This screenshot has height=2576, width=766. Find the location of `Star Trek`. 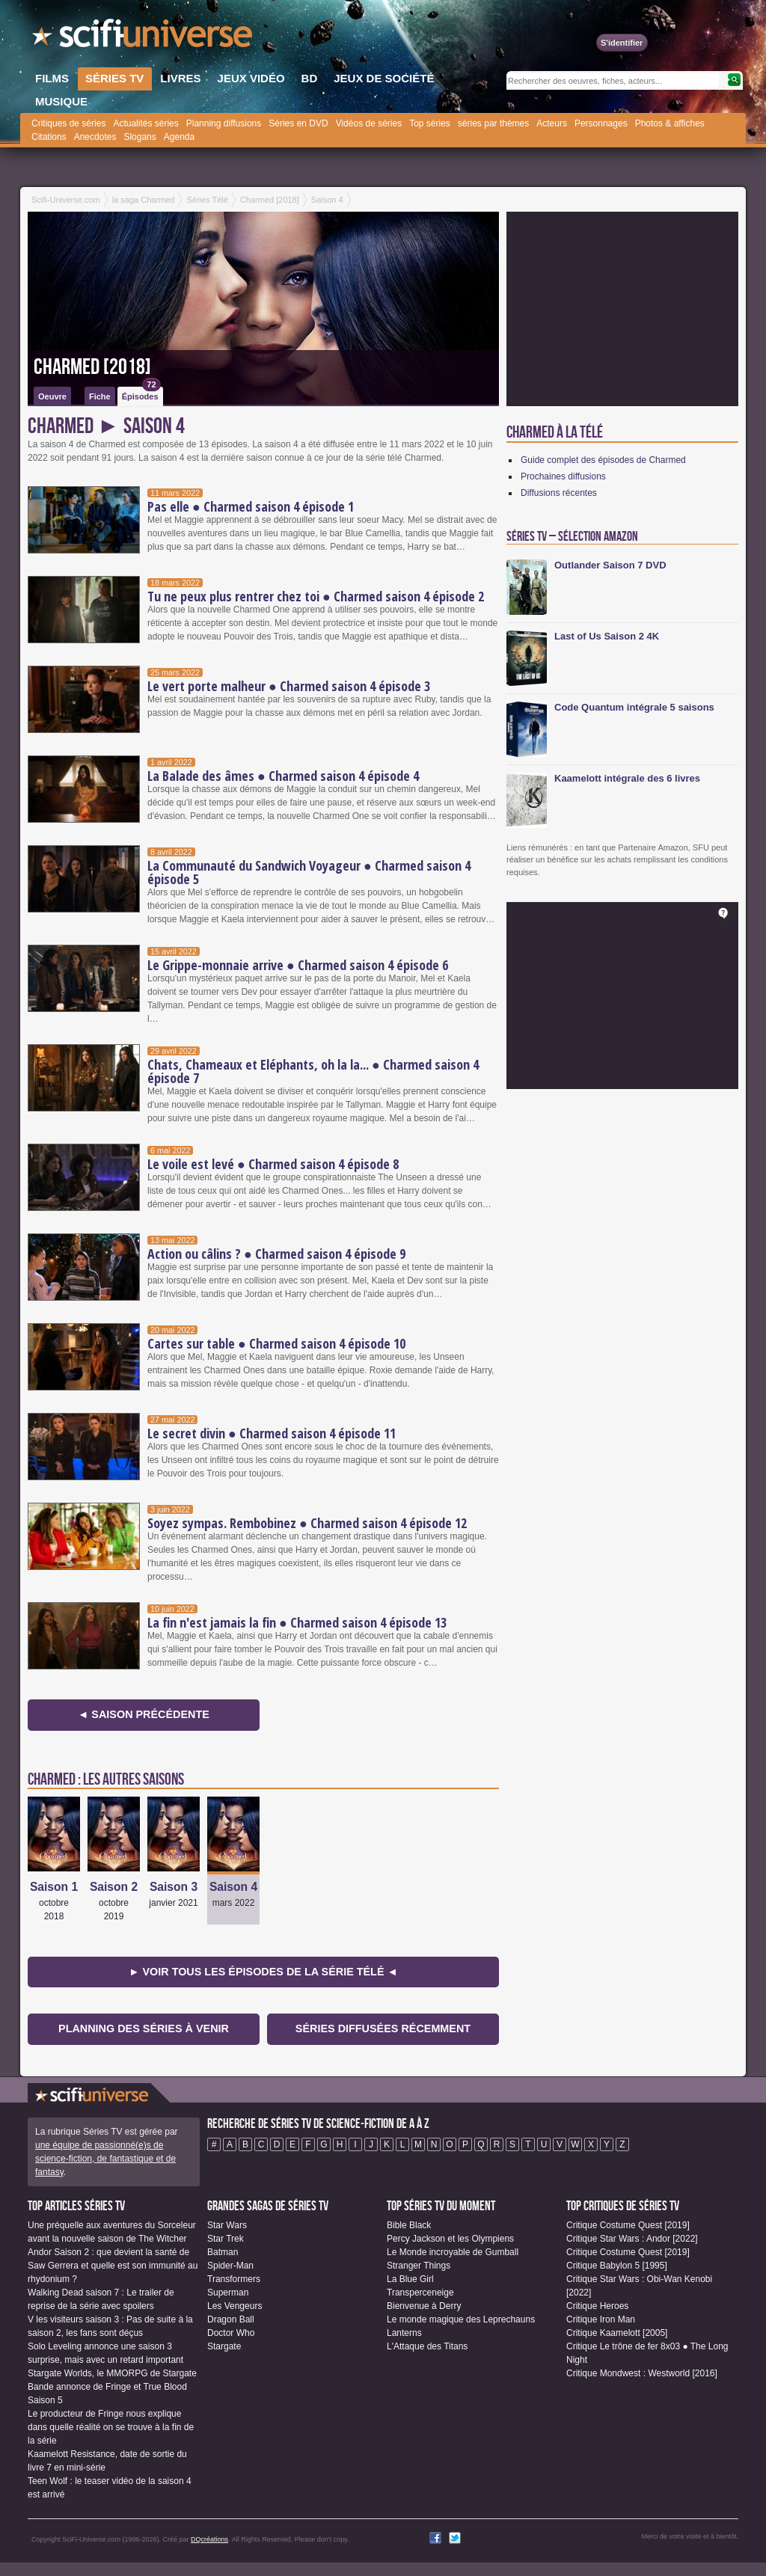

Star Trek is located at coordinates (225, 2238).